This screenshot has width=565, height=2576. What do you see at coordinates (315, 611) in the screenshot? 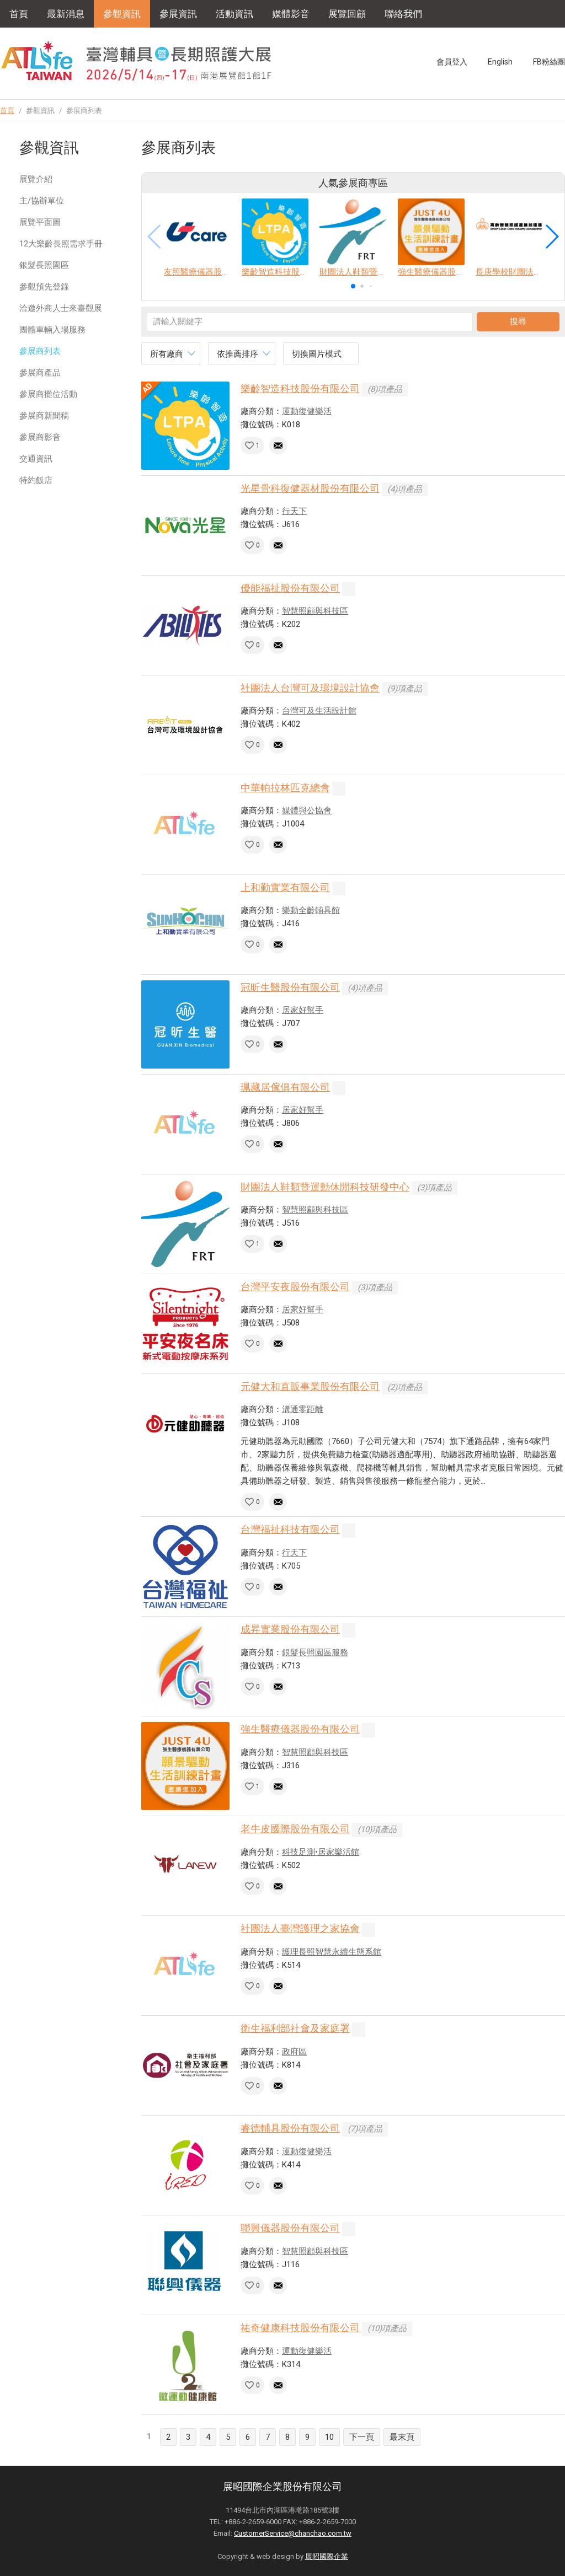
I see `智慧照顧與科技區` at bounding box center [315, 611].